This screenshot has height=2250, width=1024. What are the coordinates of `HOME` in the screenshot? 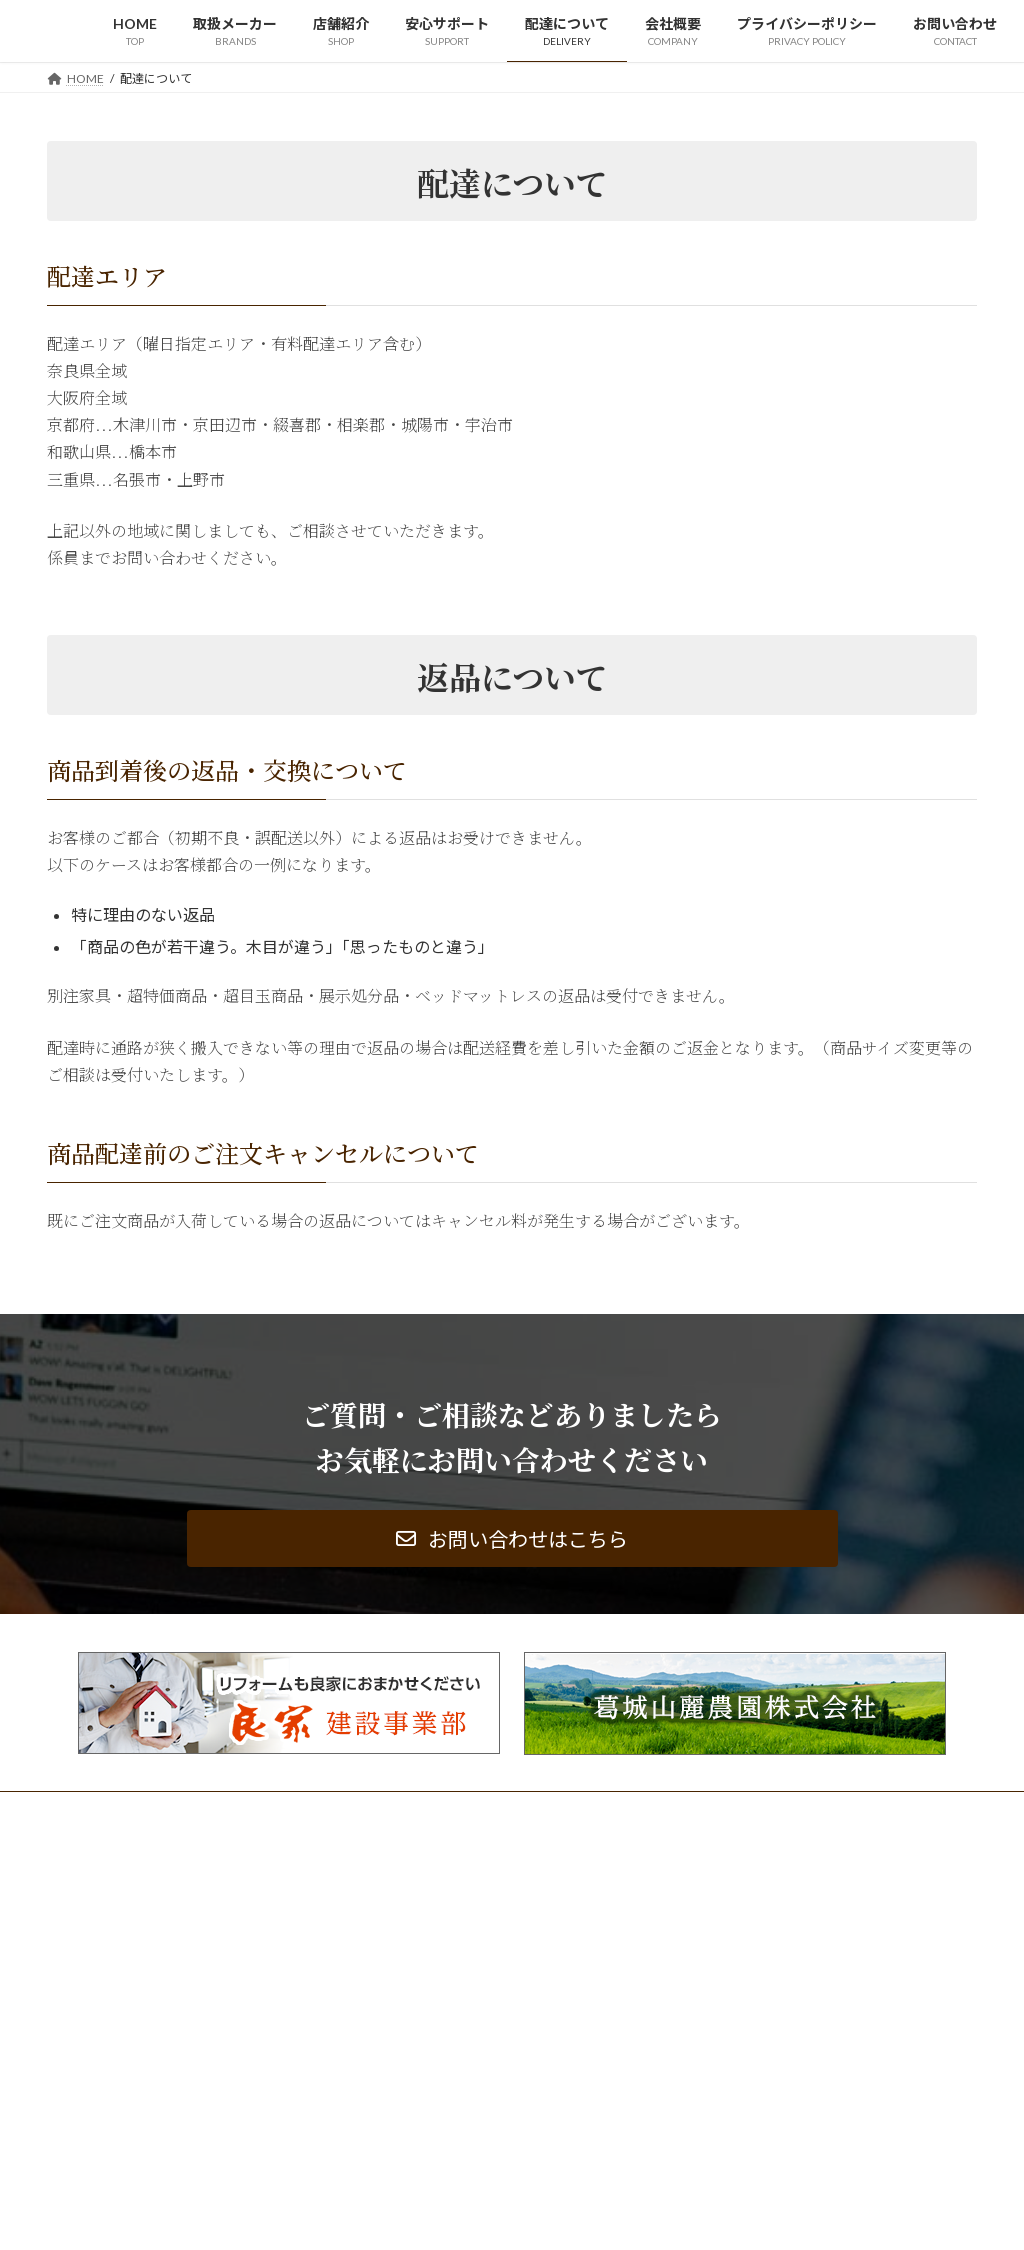 It's located at (403, 1896).